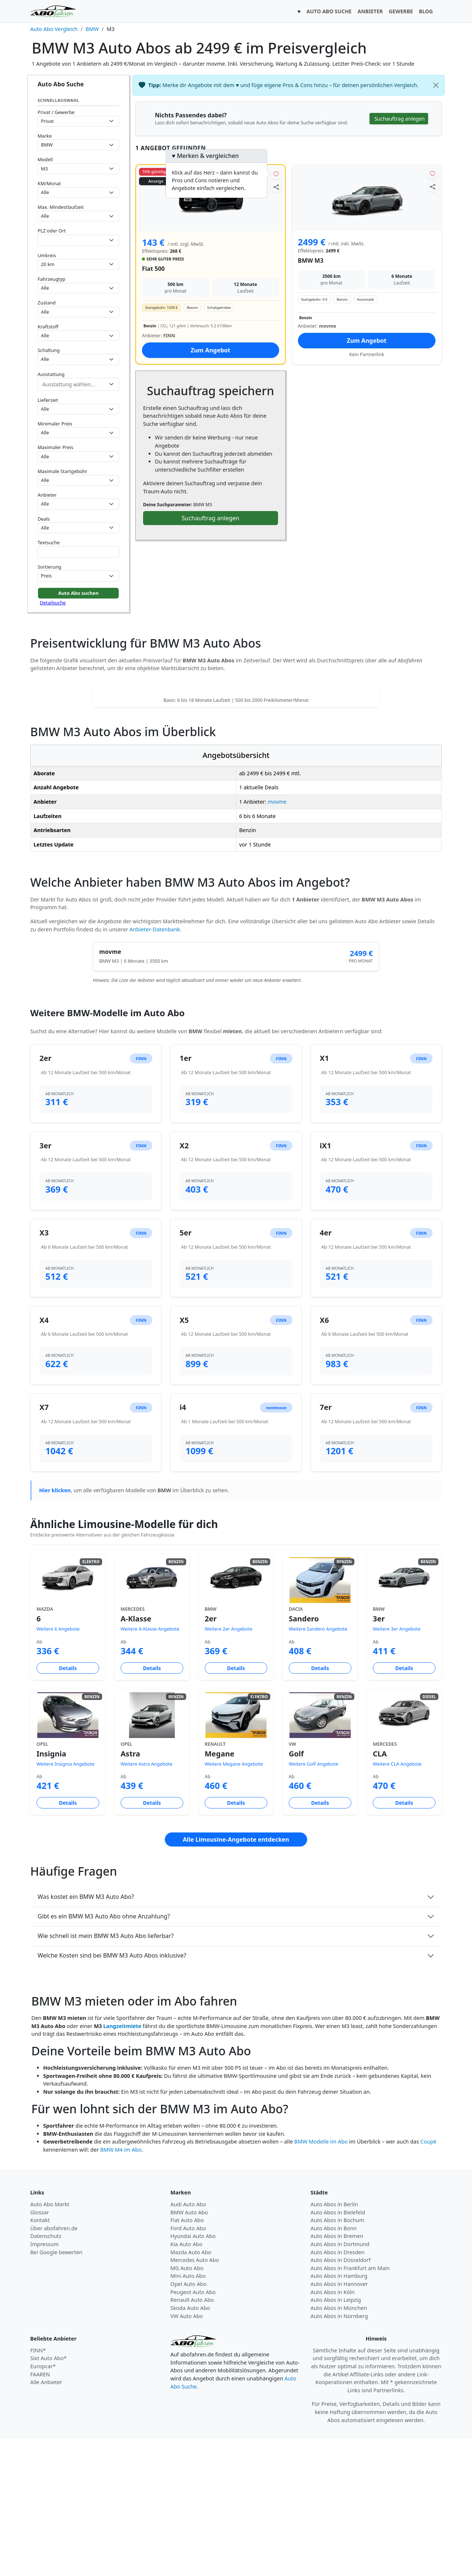  I want to click on Weitere 2er Angebote, so click(228, 1766).